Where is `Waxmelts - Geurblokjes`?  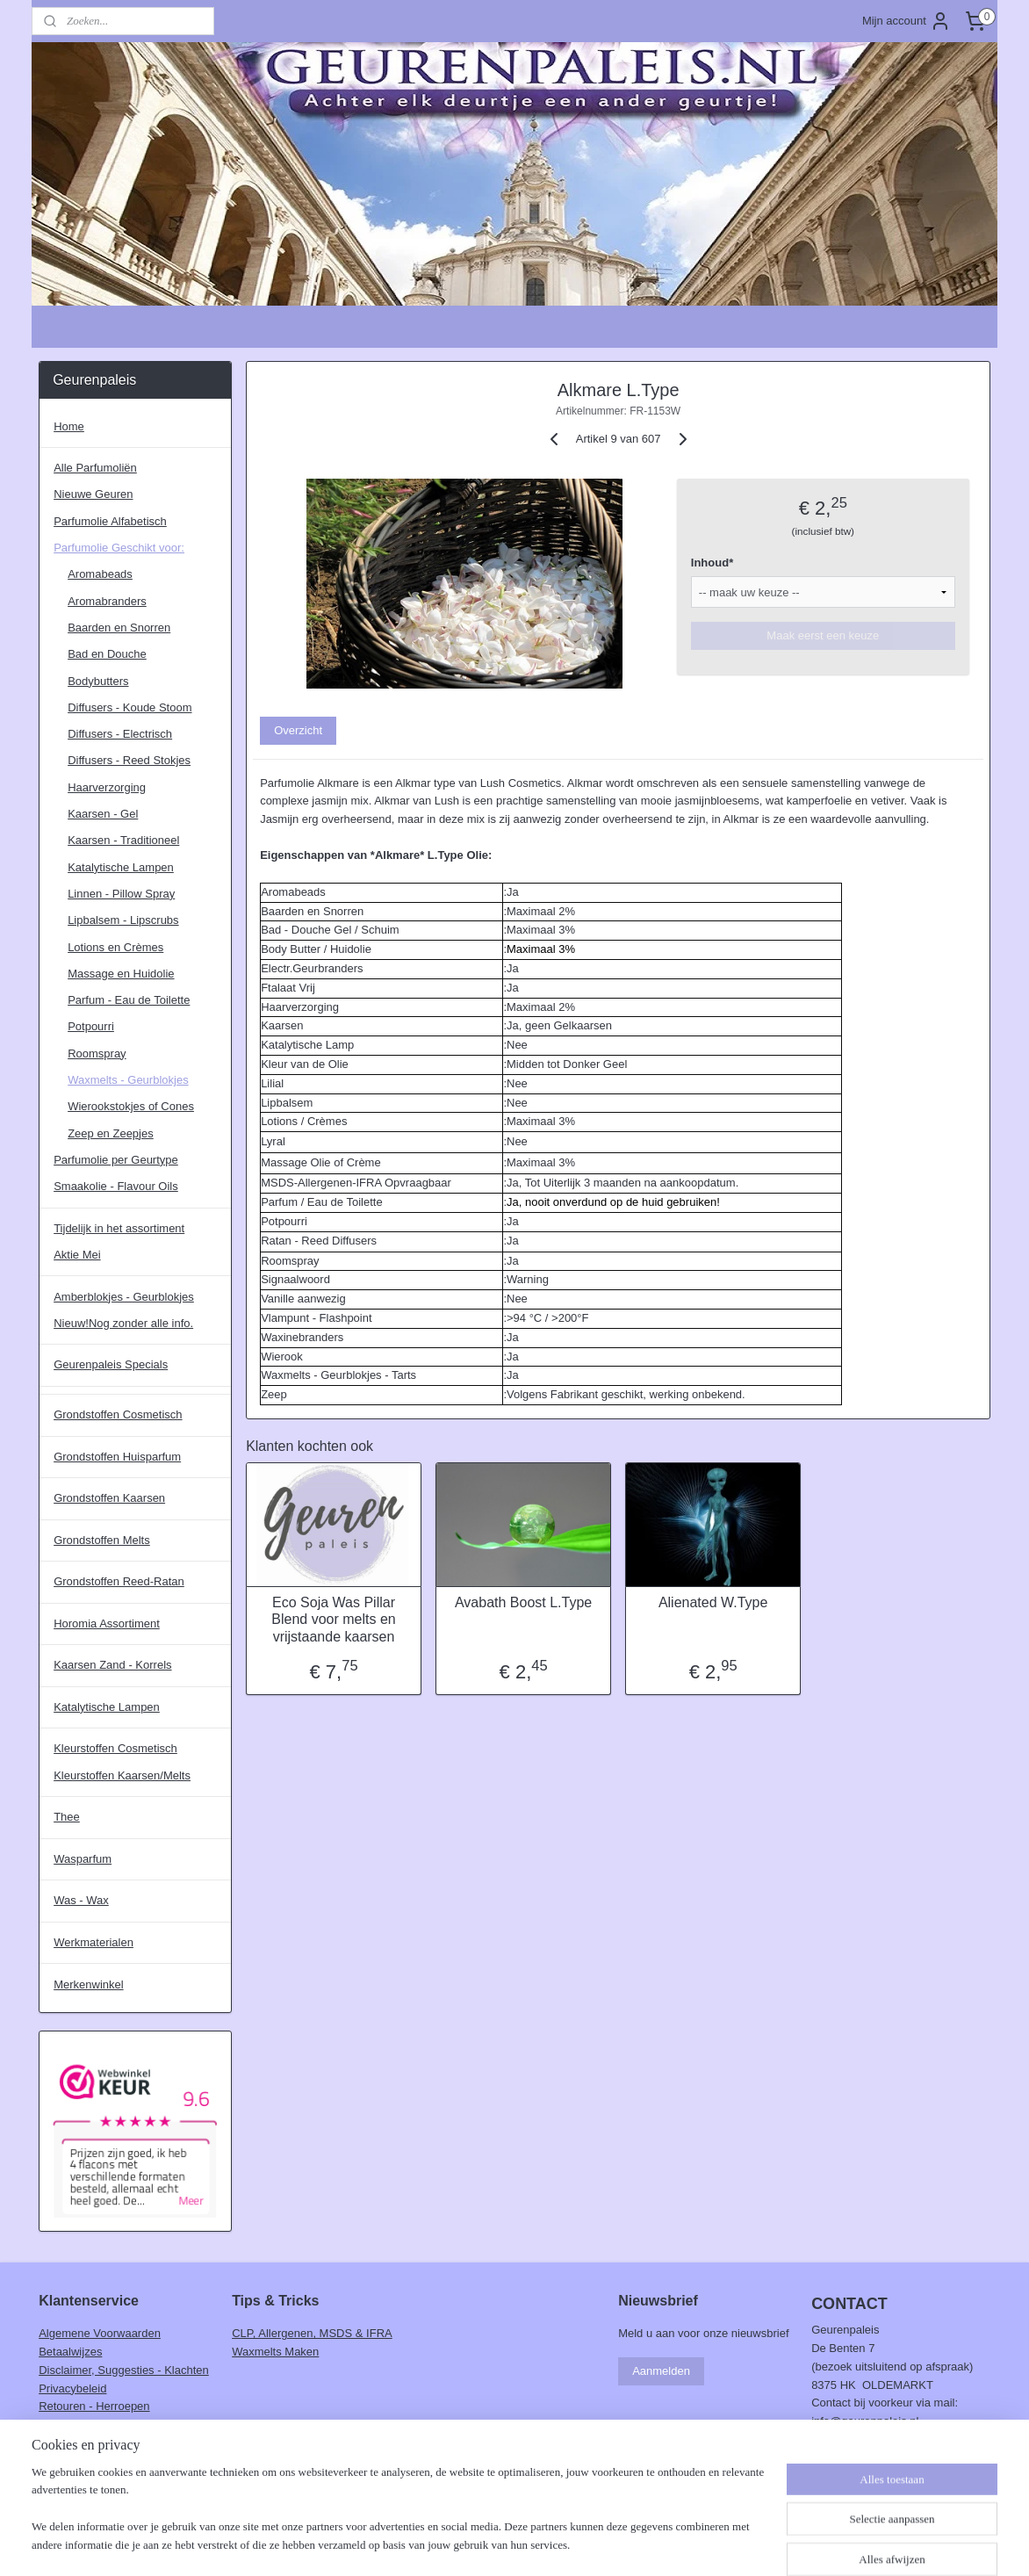 Waxmelts - Geurblokjes is located at coordinates (128, 1079).